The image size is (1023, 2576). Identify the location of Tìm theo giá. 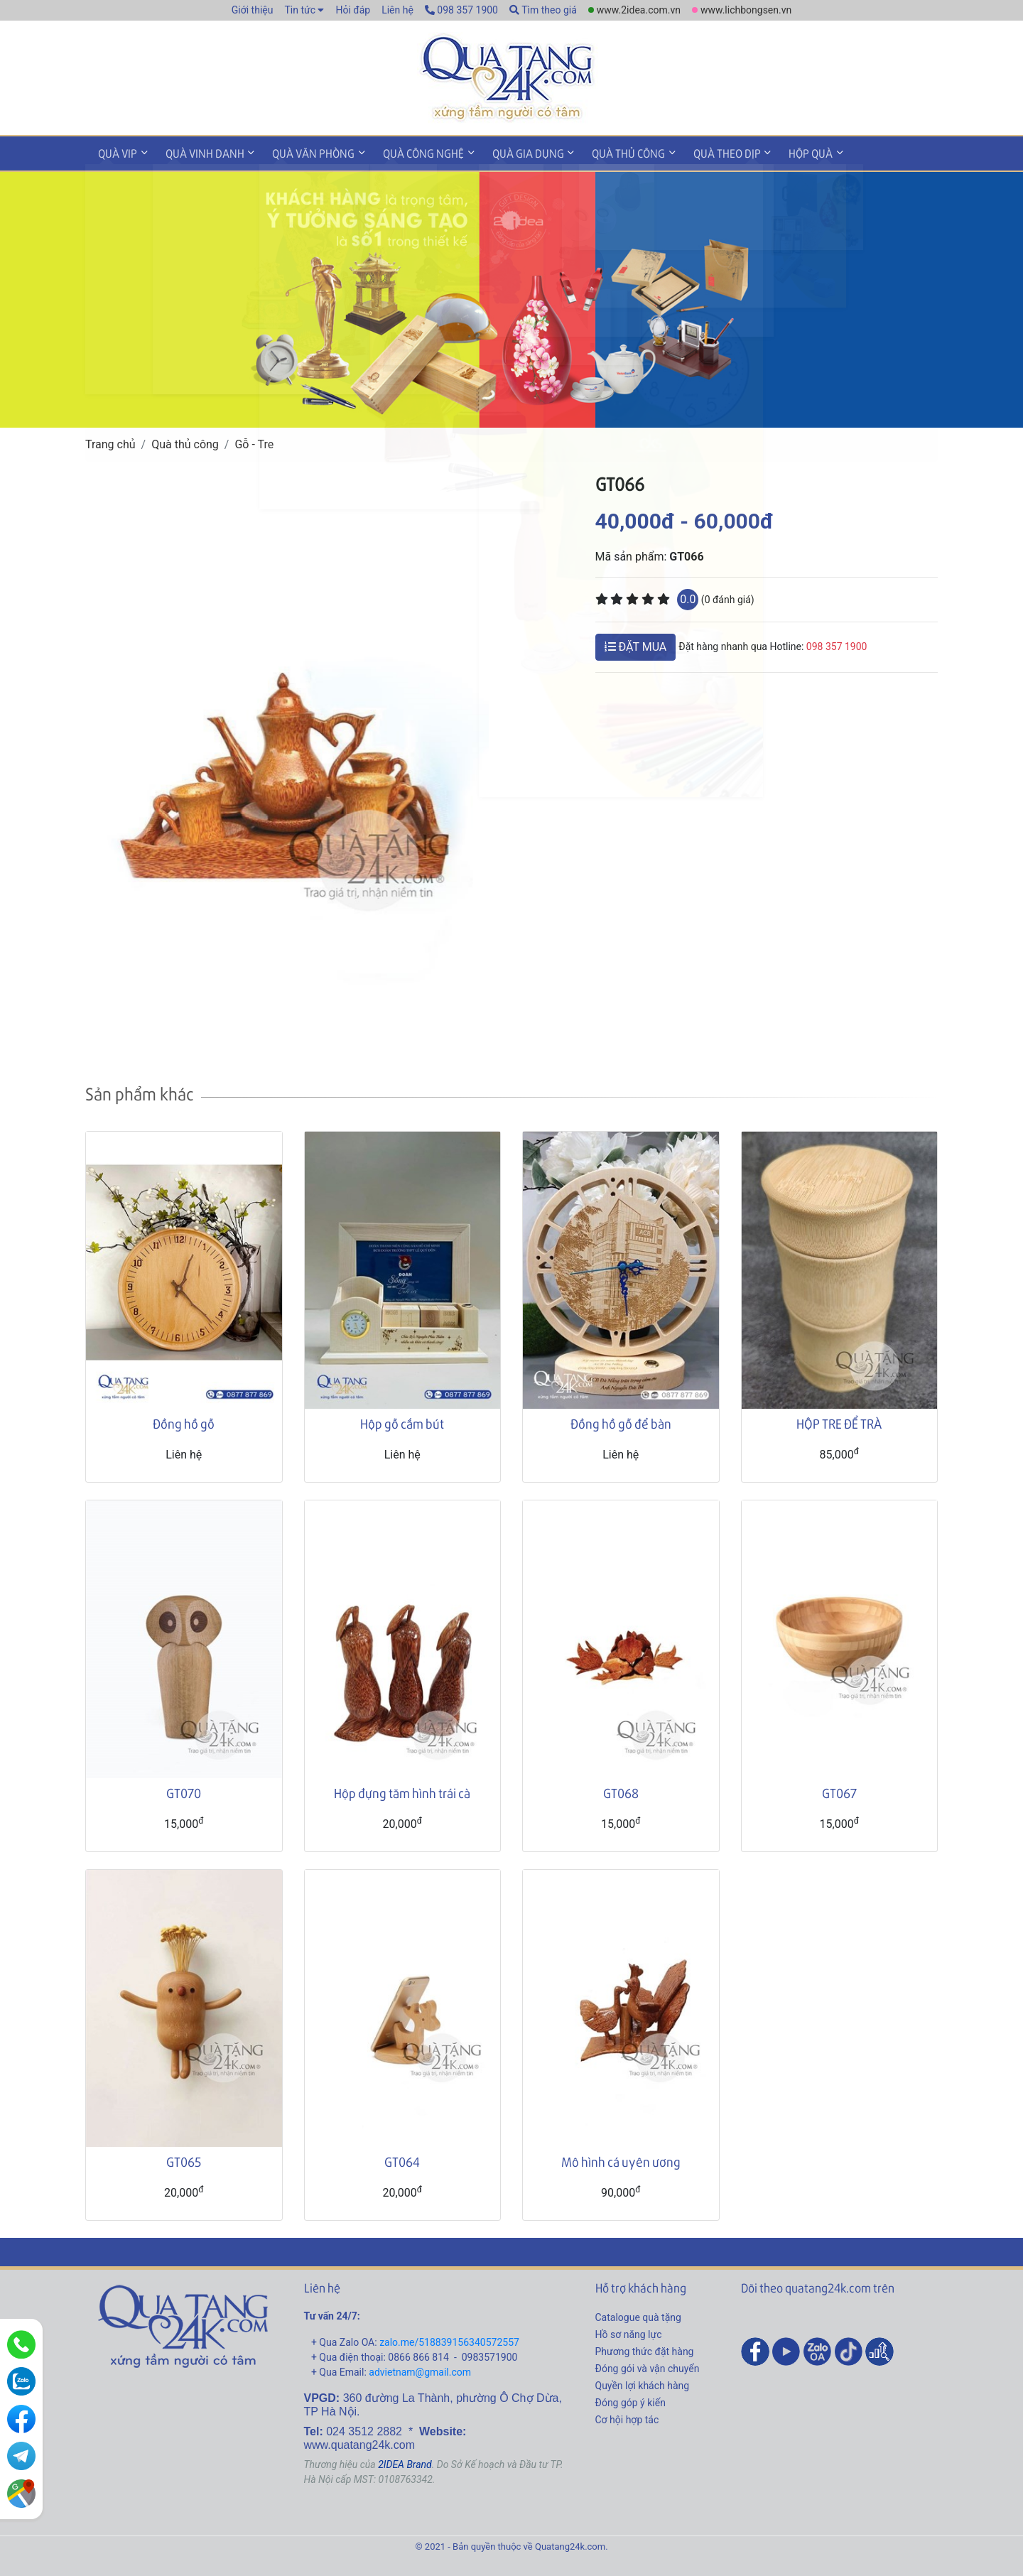
(543, 10).